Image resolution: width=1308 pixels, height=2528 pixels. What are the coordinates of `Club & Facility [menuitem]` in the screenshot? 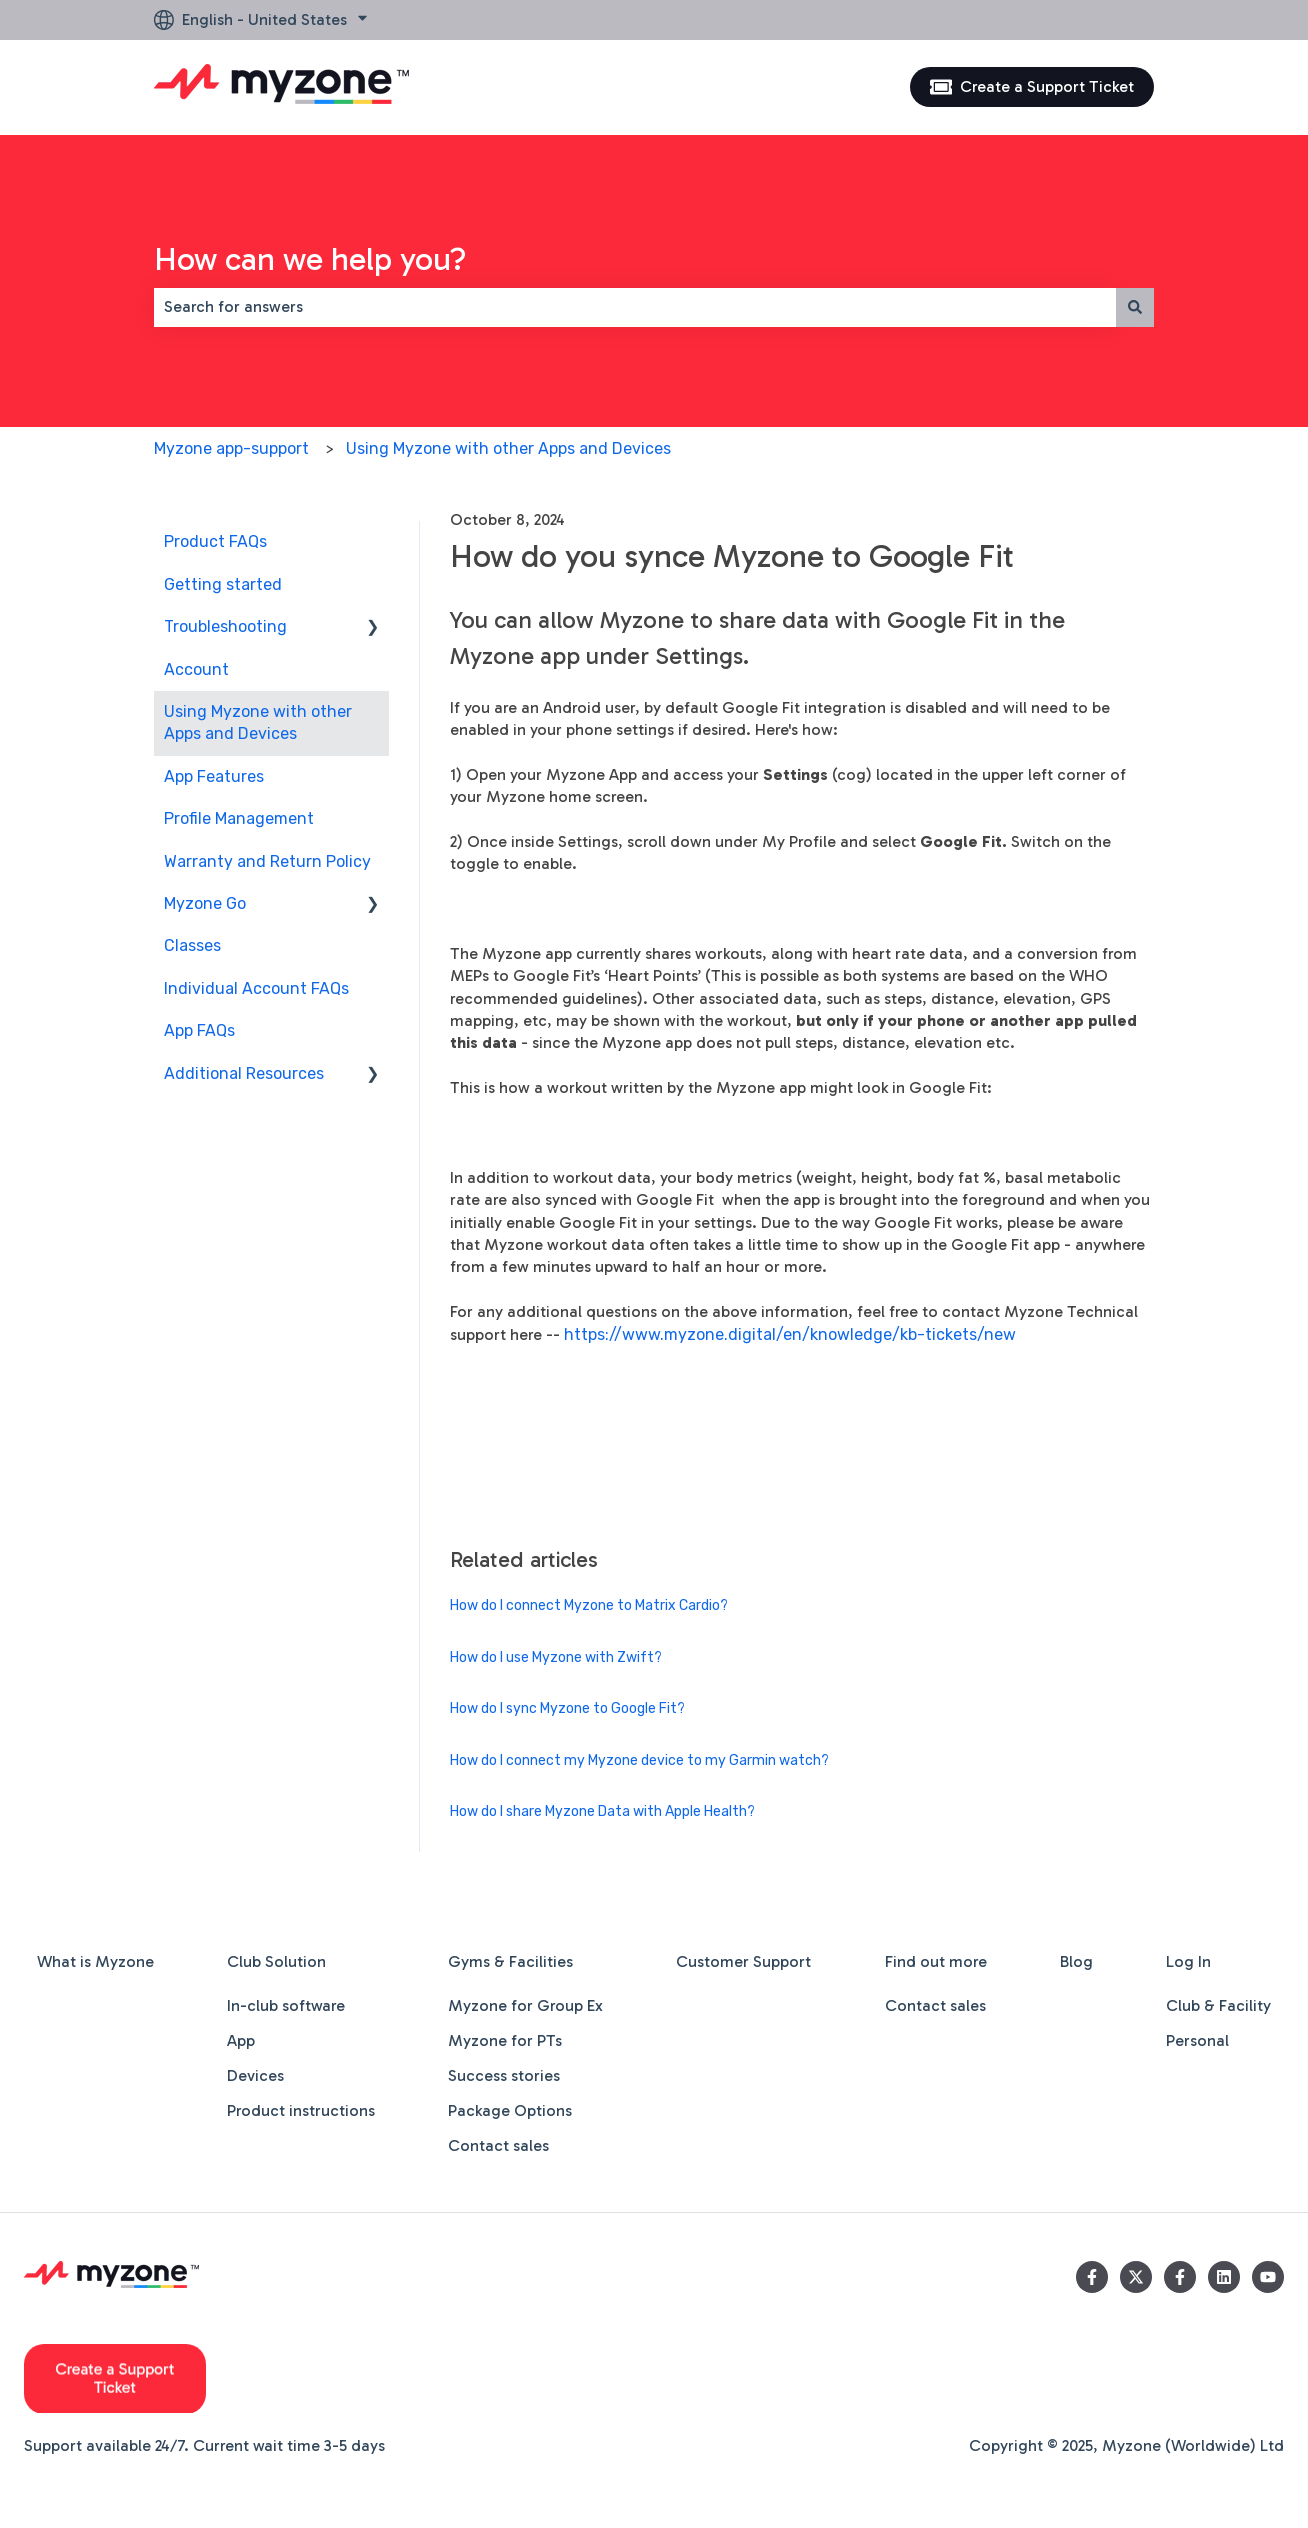 It's located at (1218, 2005).